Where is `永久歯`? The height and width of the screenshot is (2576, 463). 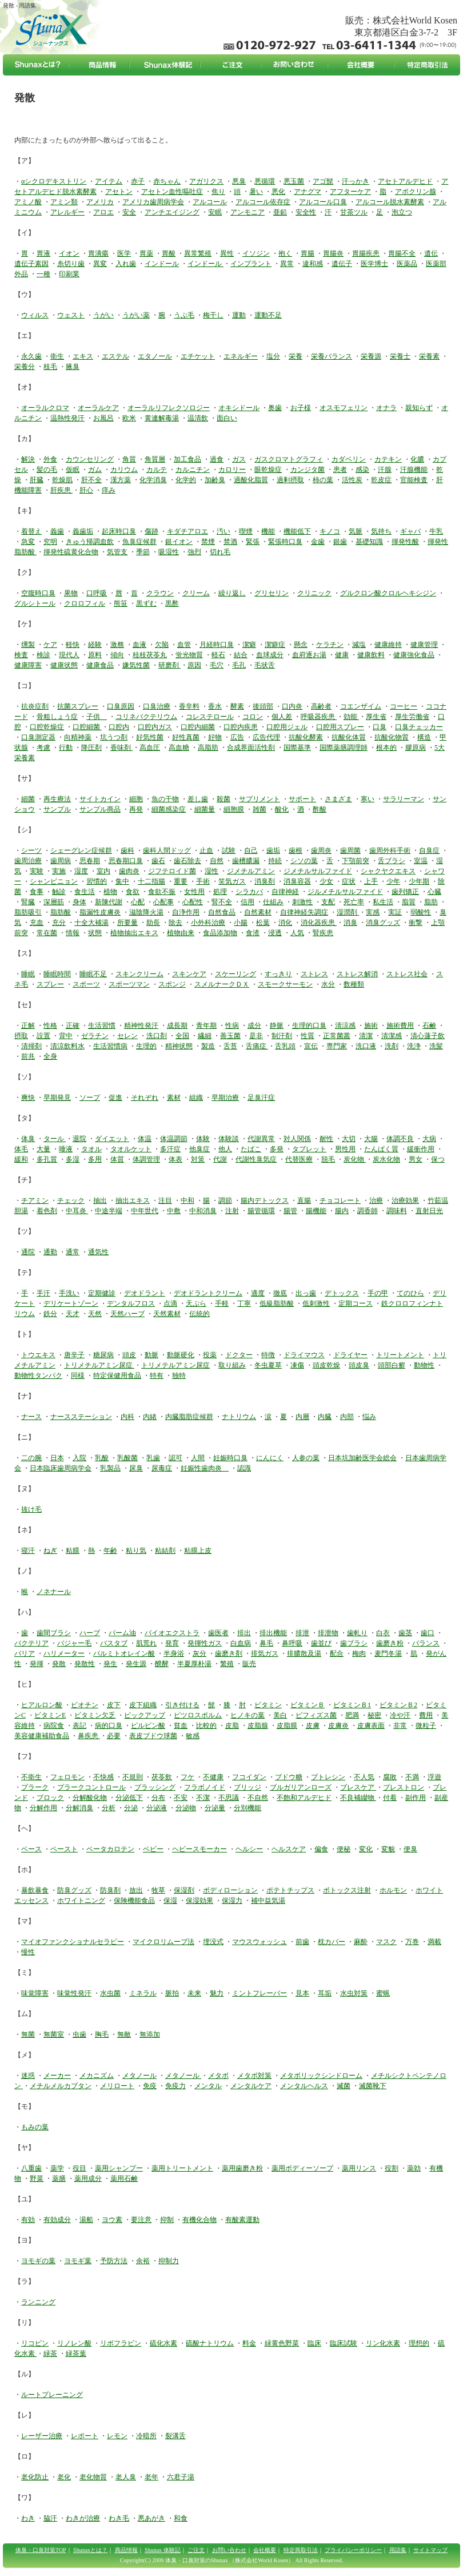 永久歯 is located at coordinates (31, 356).